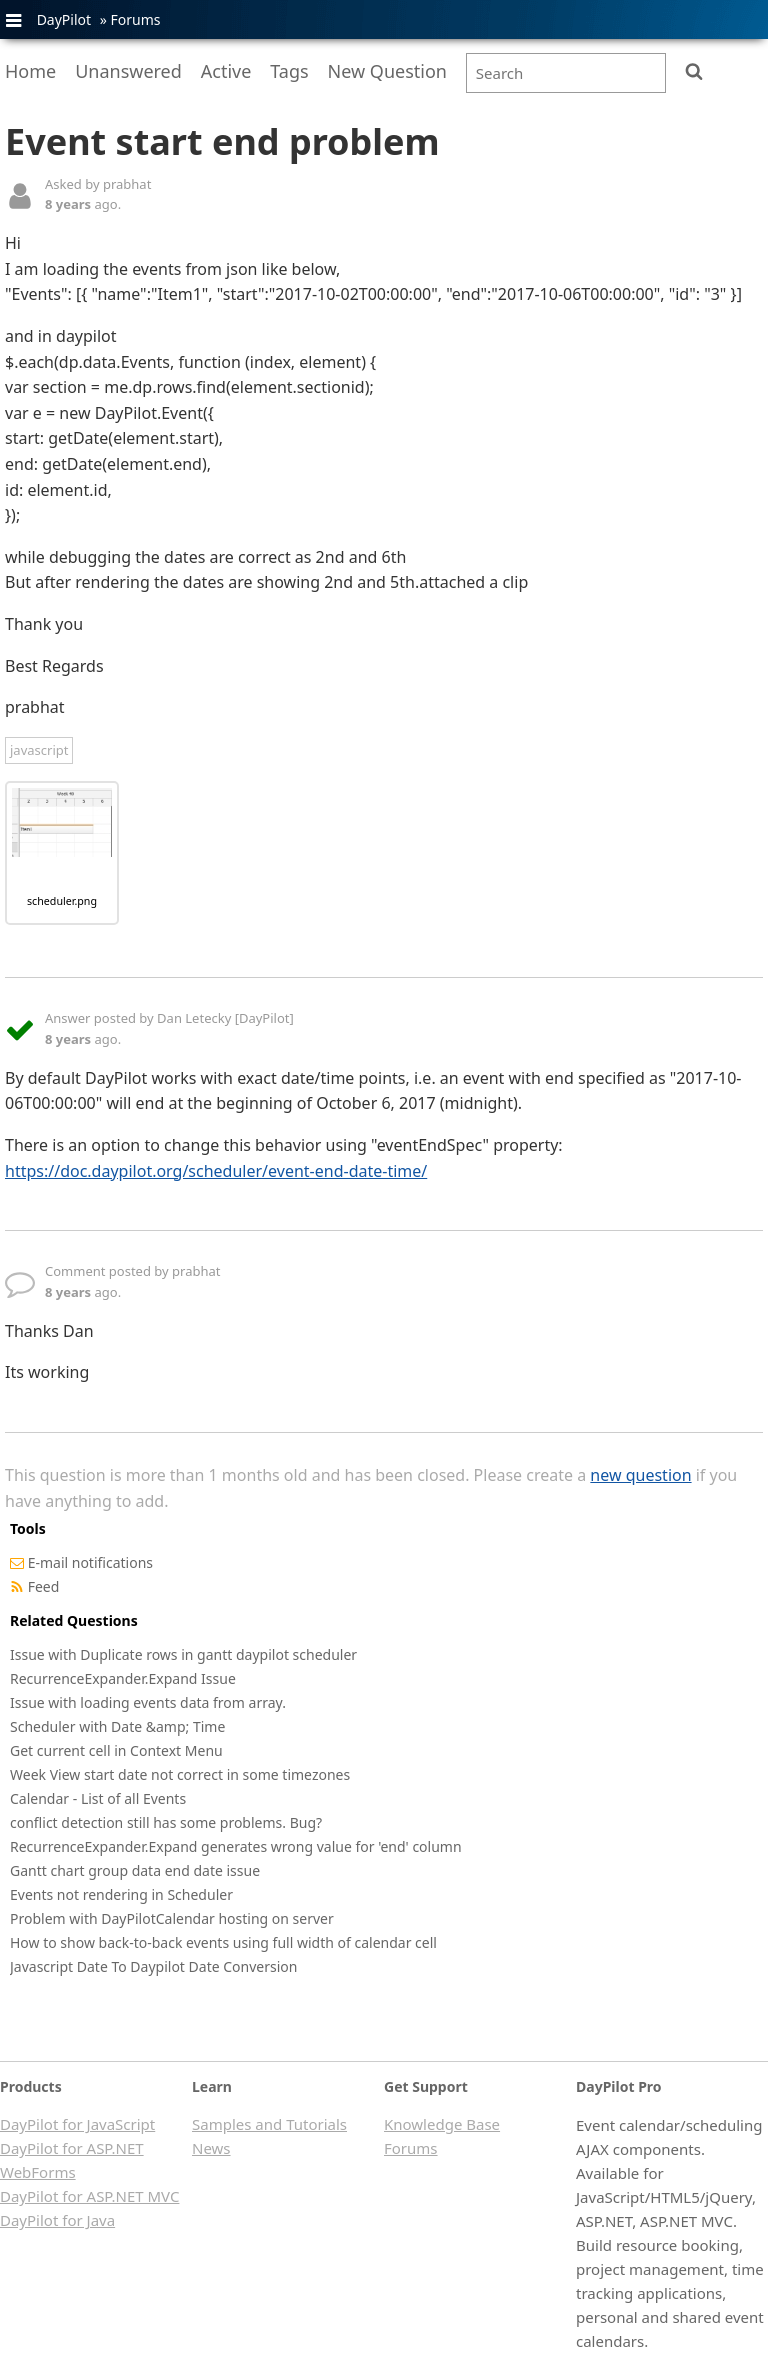 This screenshot has width=768, height=2368. I want to click on Gantt chart group data end date issue, so click(135, 1870).